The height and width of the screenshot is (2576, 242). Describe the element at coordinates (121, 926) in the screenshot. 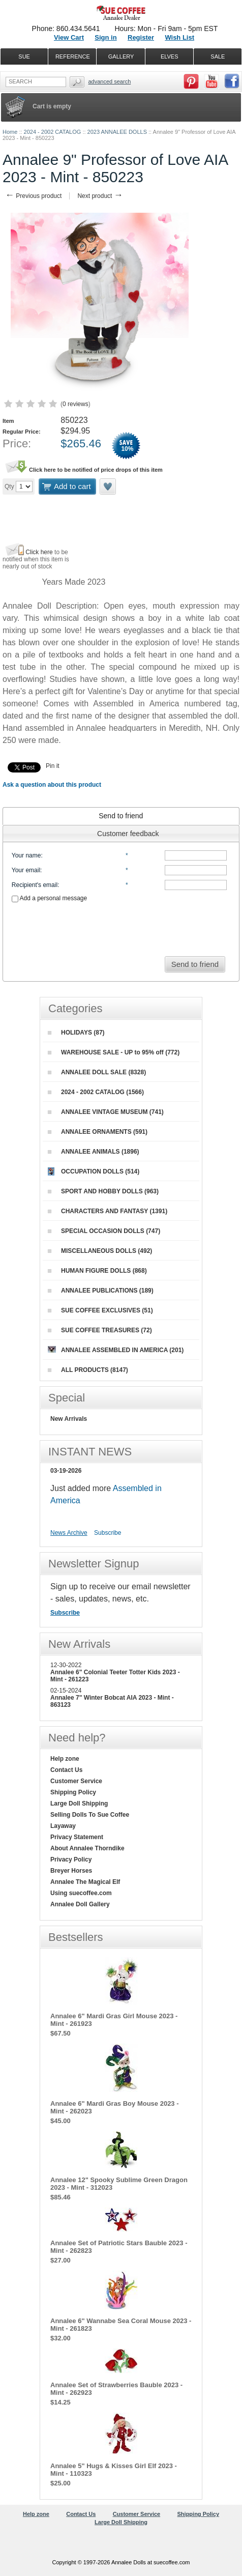

I see `[presentation]` at that location.